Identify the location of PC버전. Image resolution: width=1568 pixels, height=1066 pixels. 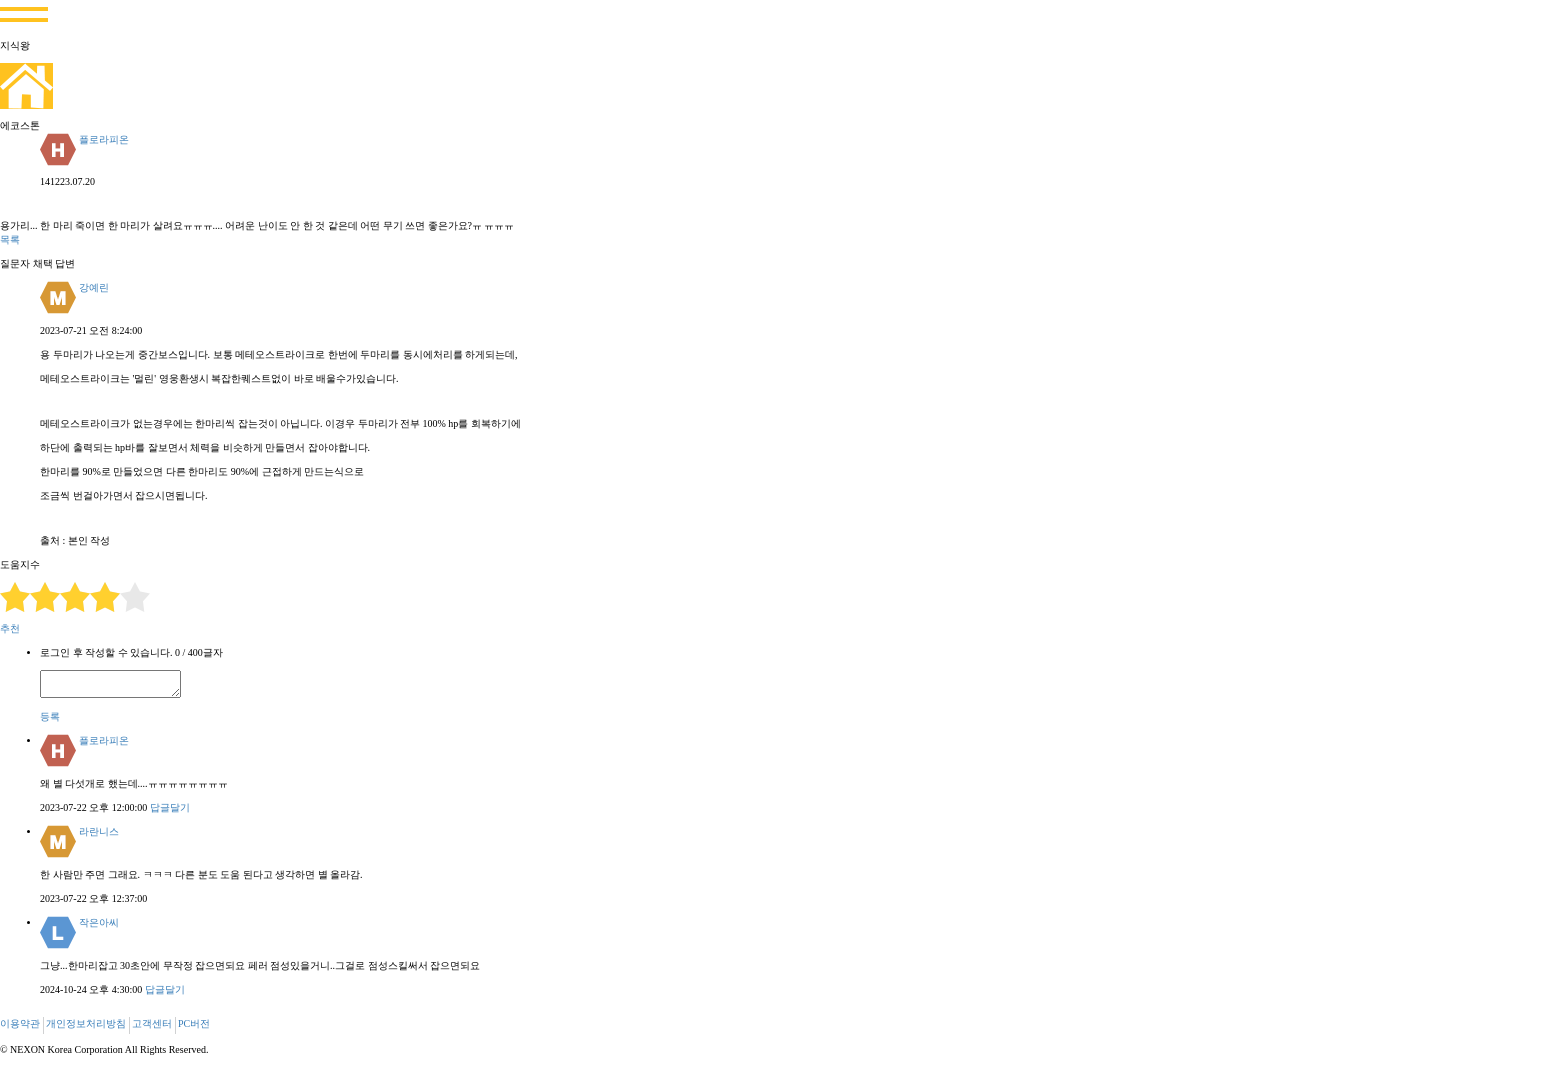
(194, 1023).